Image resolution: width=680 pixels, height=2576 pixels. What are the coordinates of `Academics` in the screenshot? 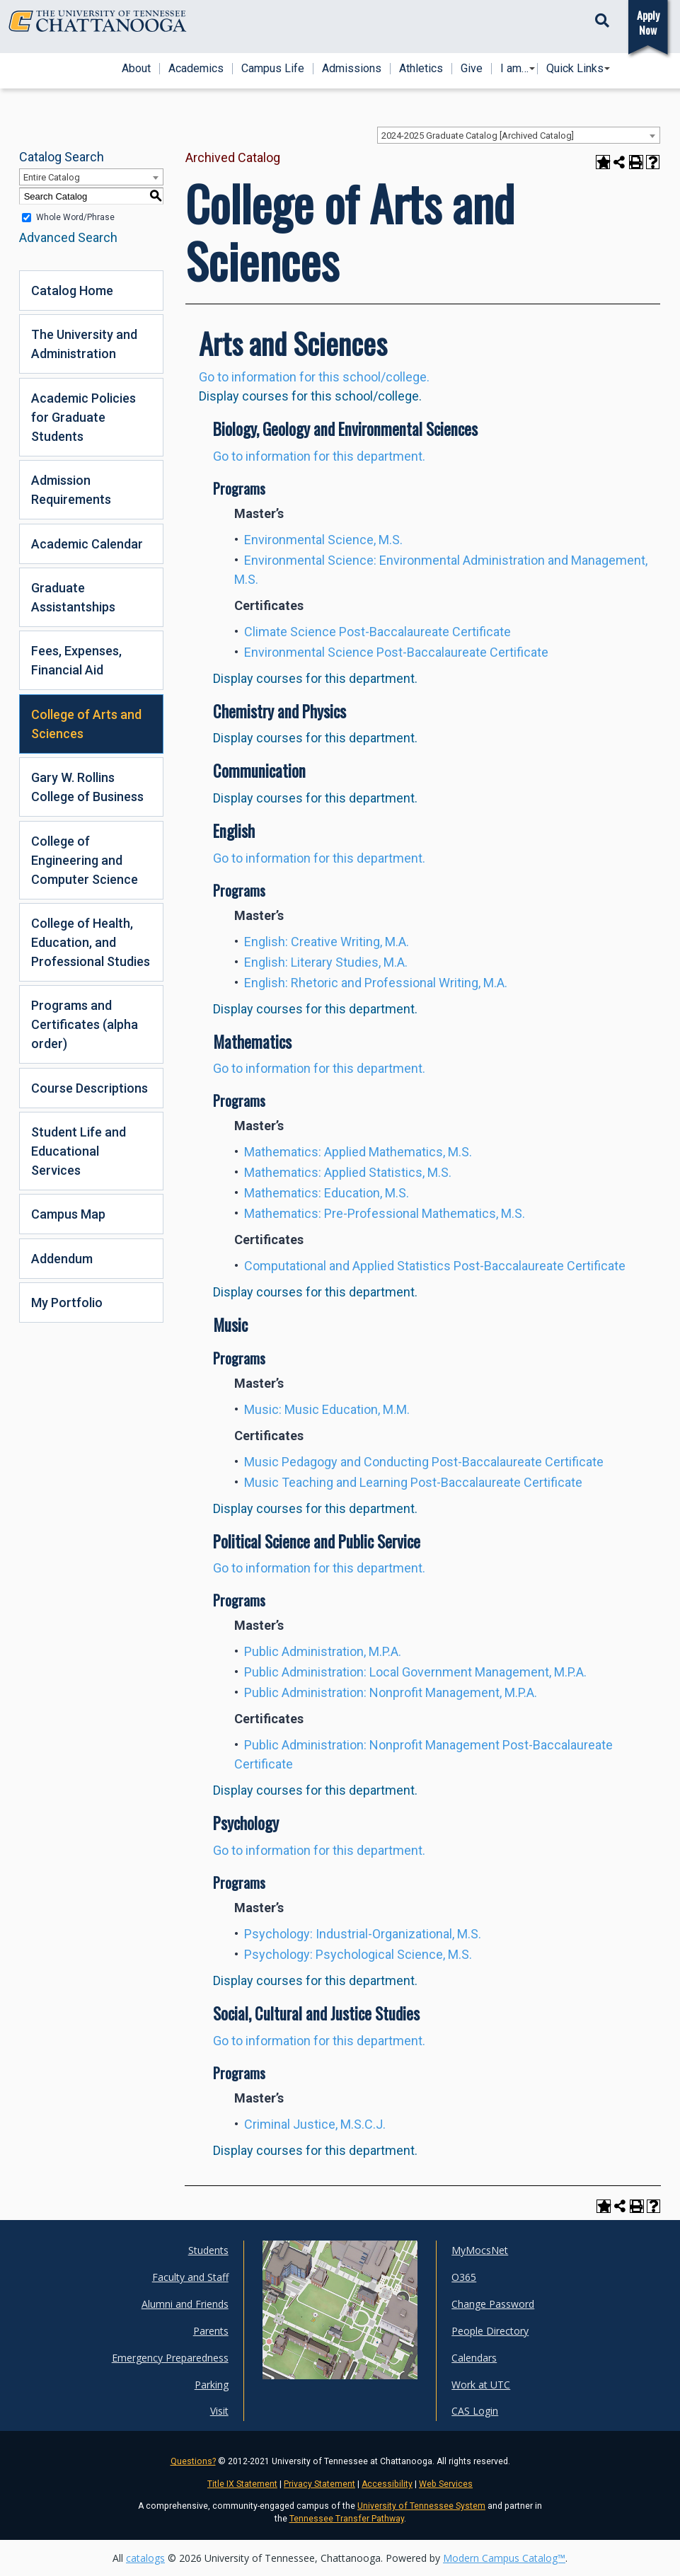 It's located at (196, 68).